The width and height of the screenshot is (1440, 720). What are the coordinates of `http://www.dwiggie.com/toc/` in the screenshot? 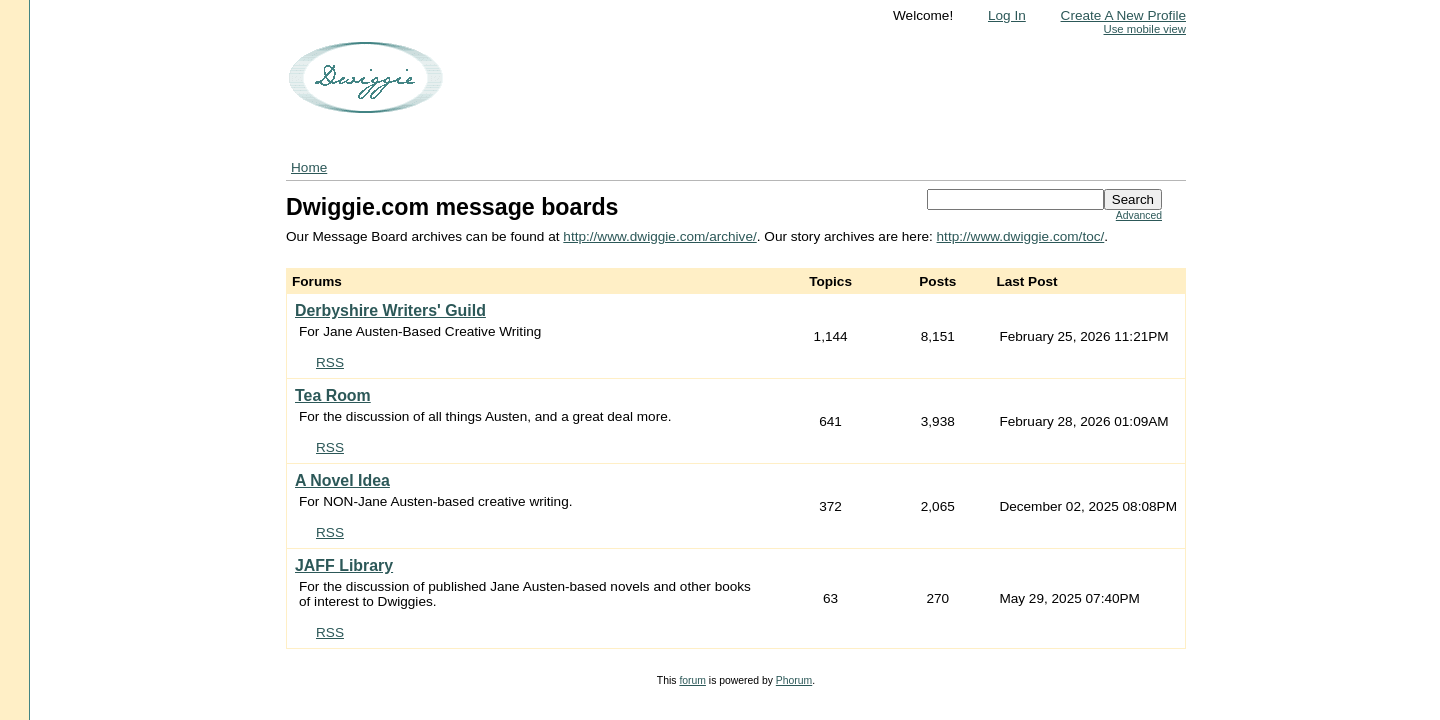 It's located at (1021, 236).